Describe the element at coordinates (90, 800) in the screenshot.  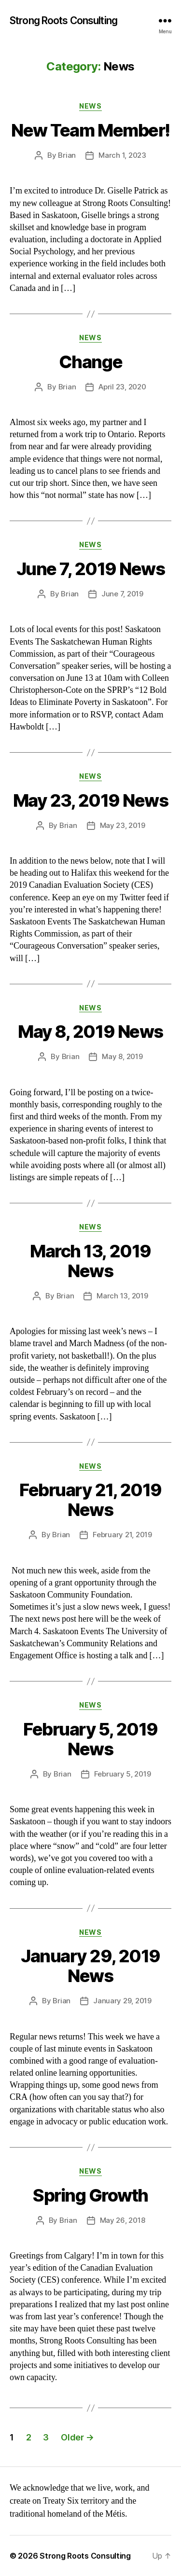
I see `May 23, 2019 News` at that location.